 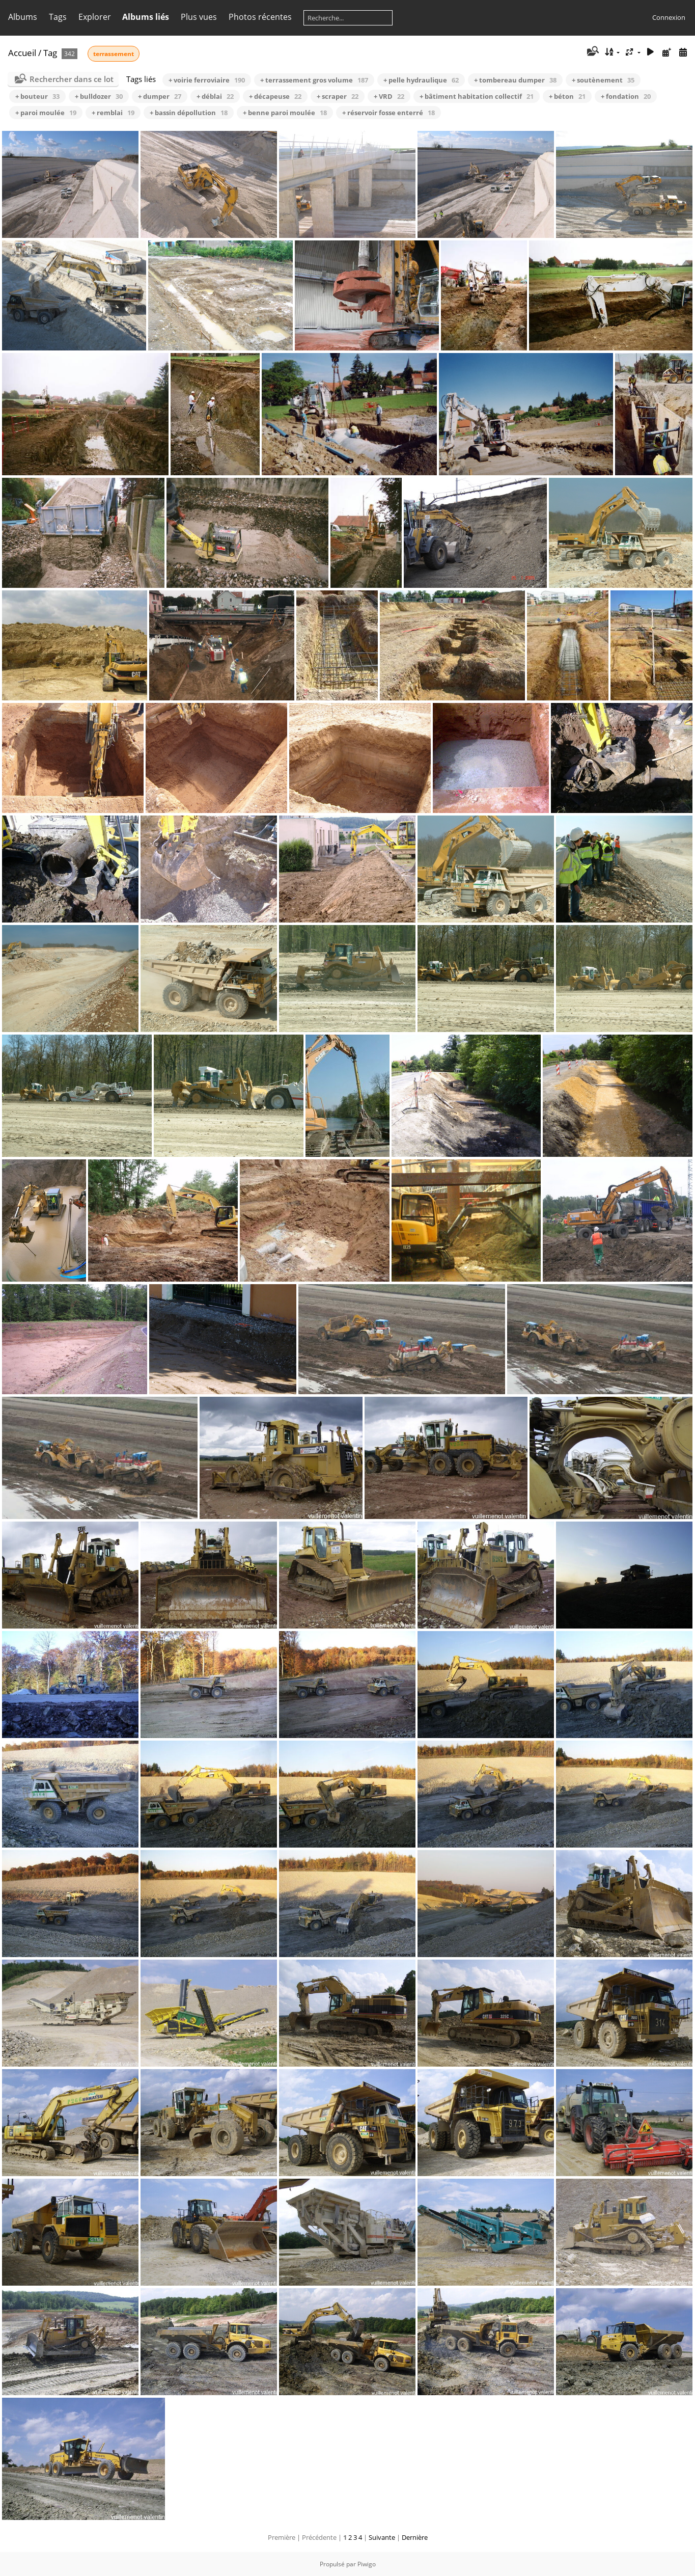 What do you see at coordinates (215, 96) in the screenshot?
I see `+ déblai` at bounding box center [215, 96].